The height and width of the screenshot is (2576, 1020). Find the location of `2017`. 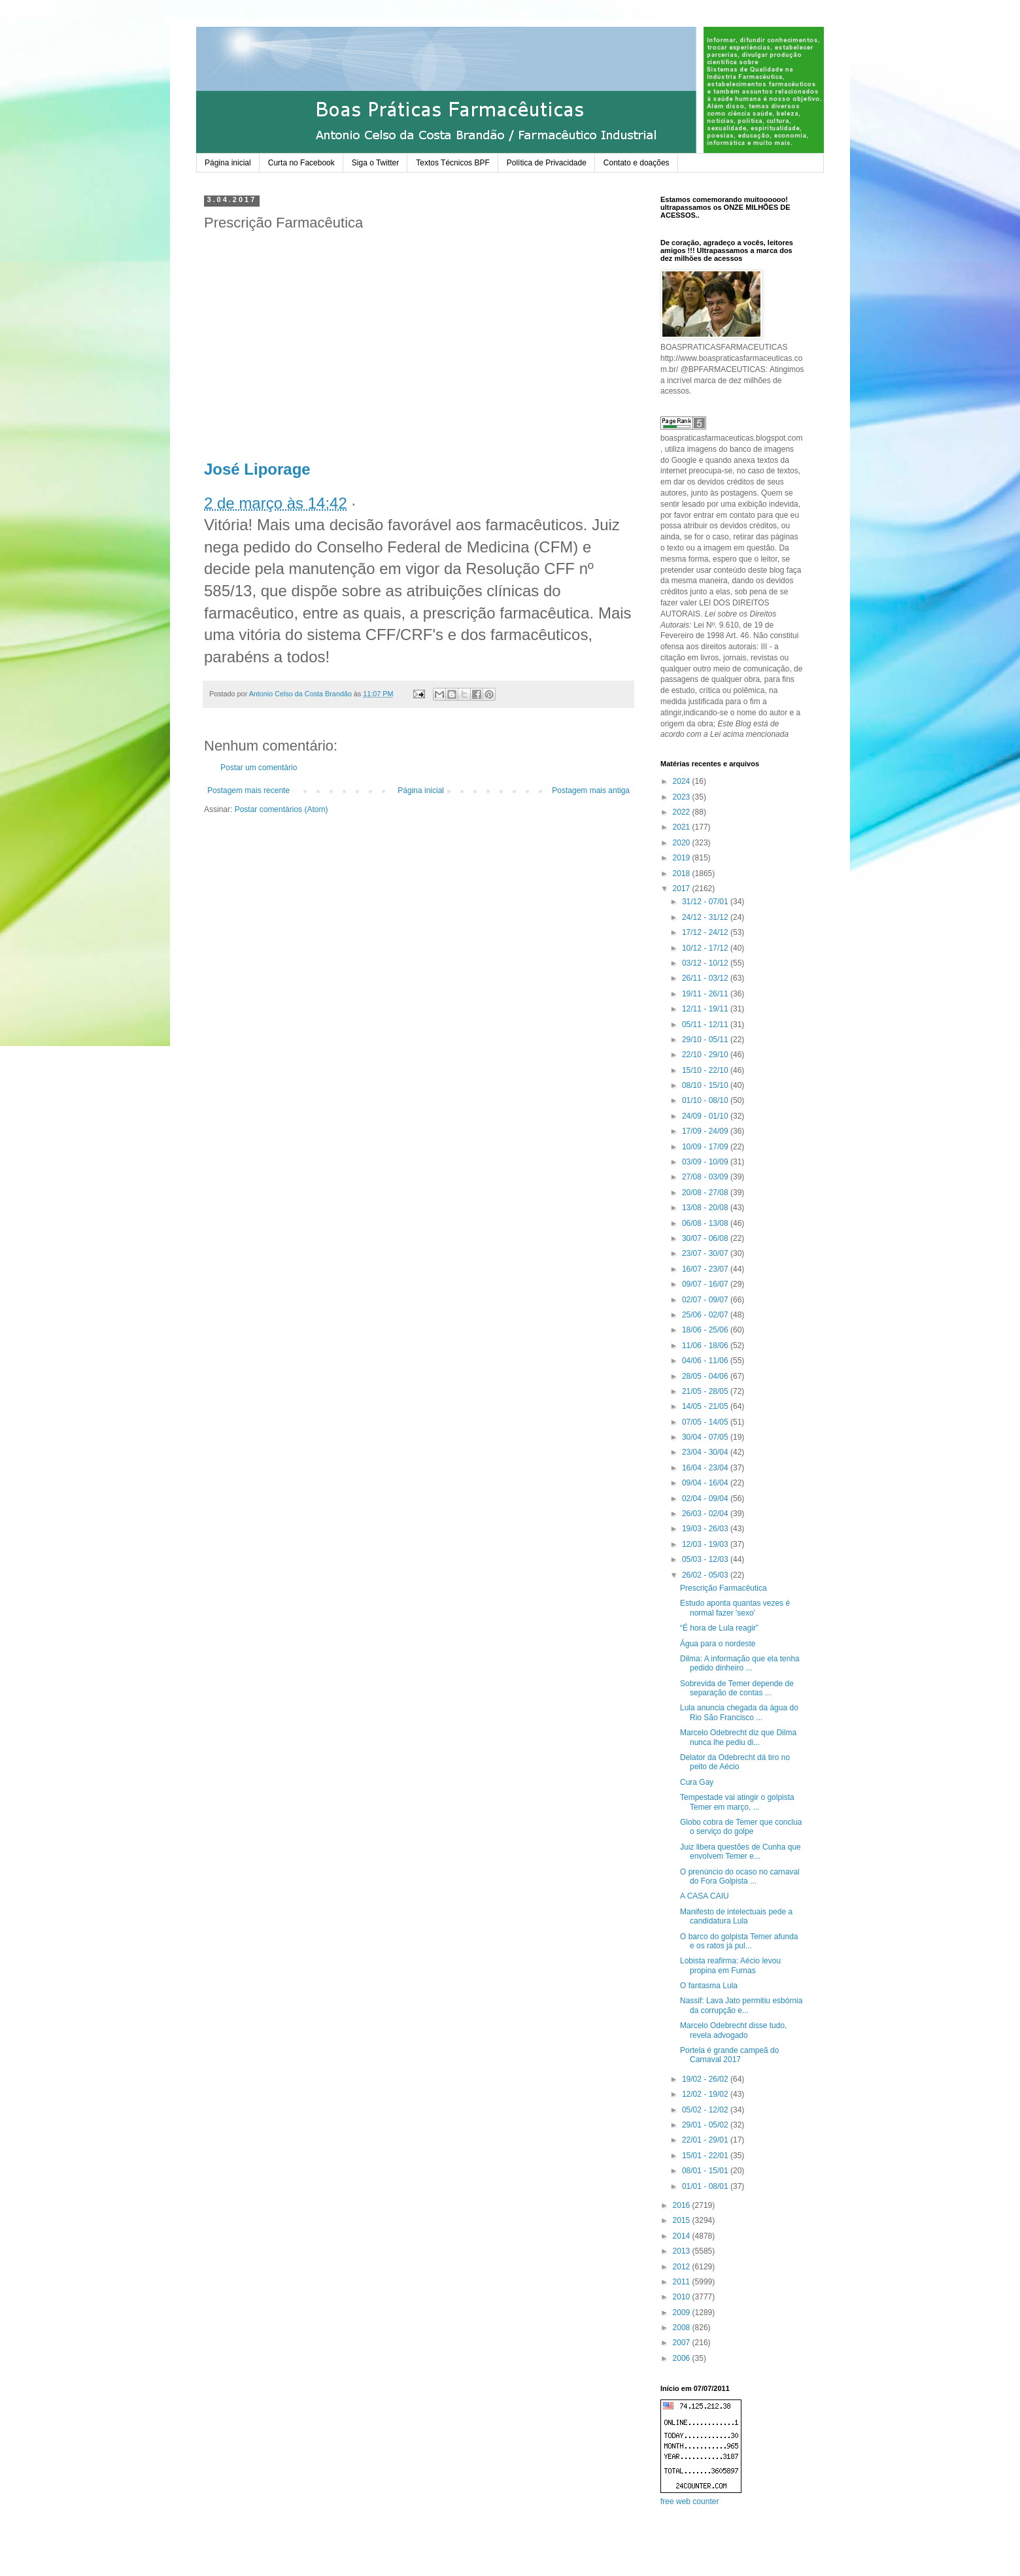

2017 is located at coordinates (682, 888).